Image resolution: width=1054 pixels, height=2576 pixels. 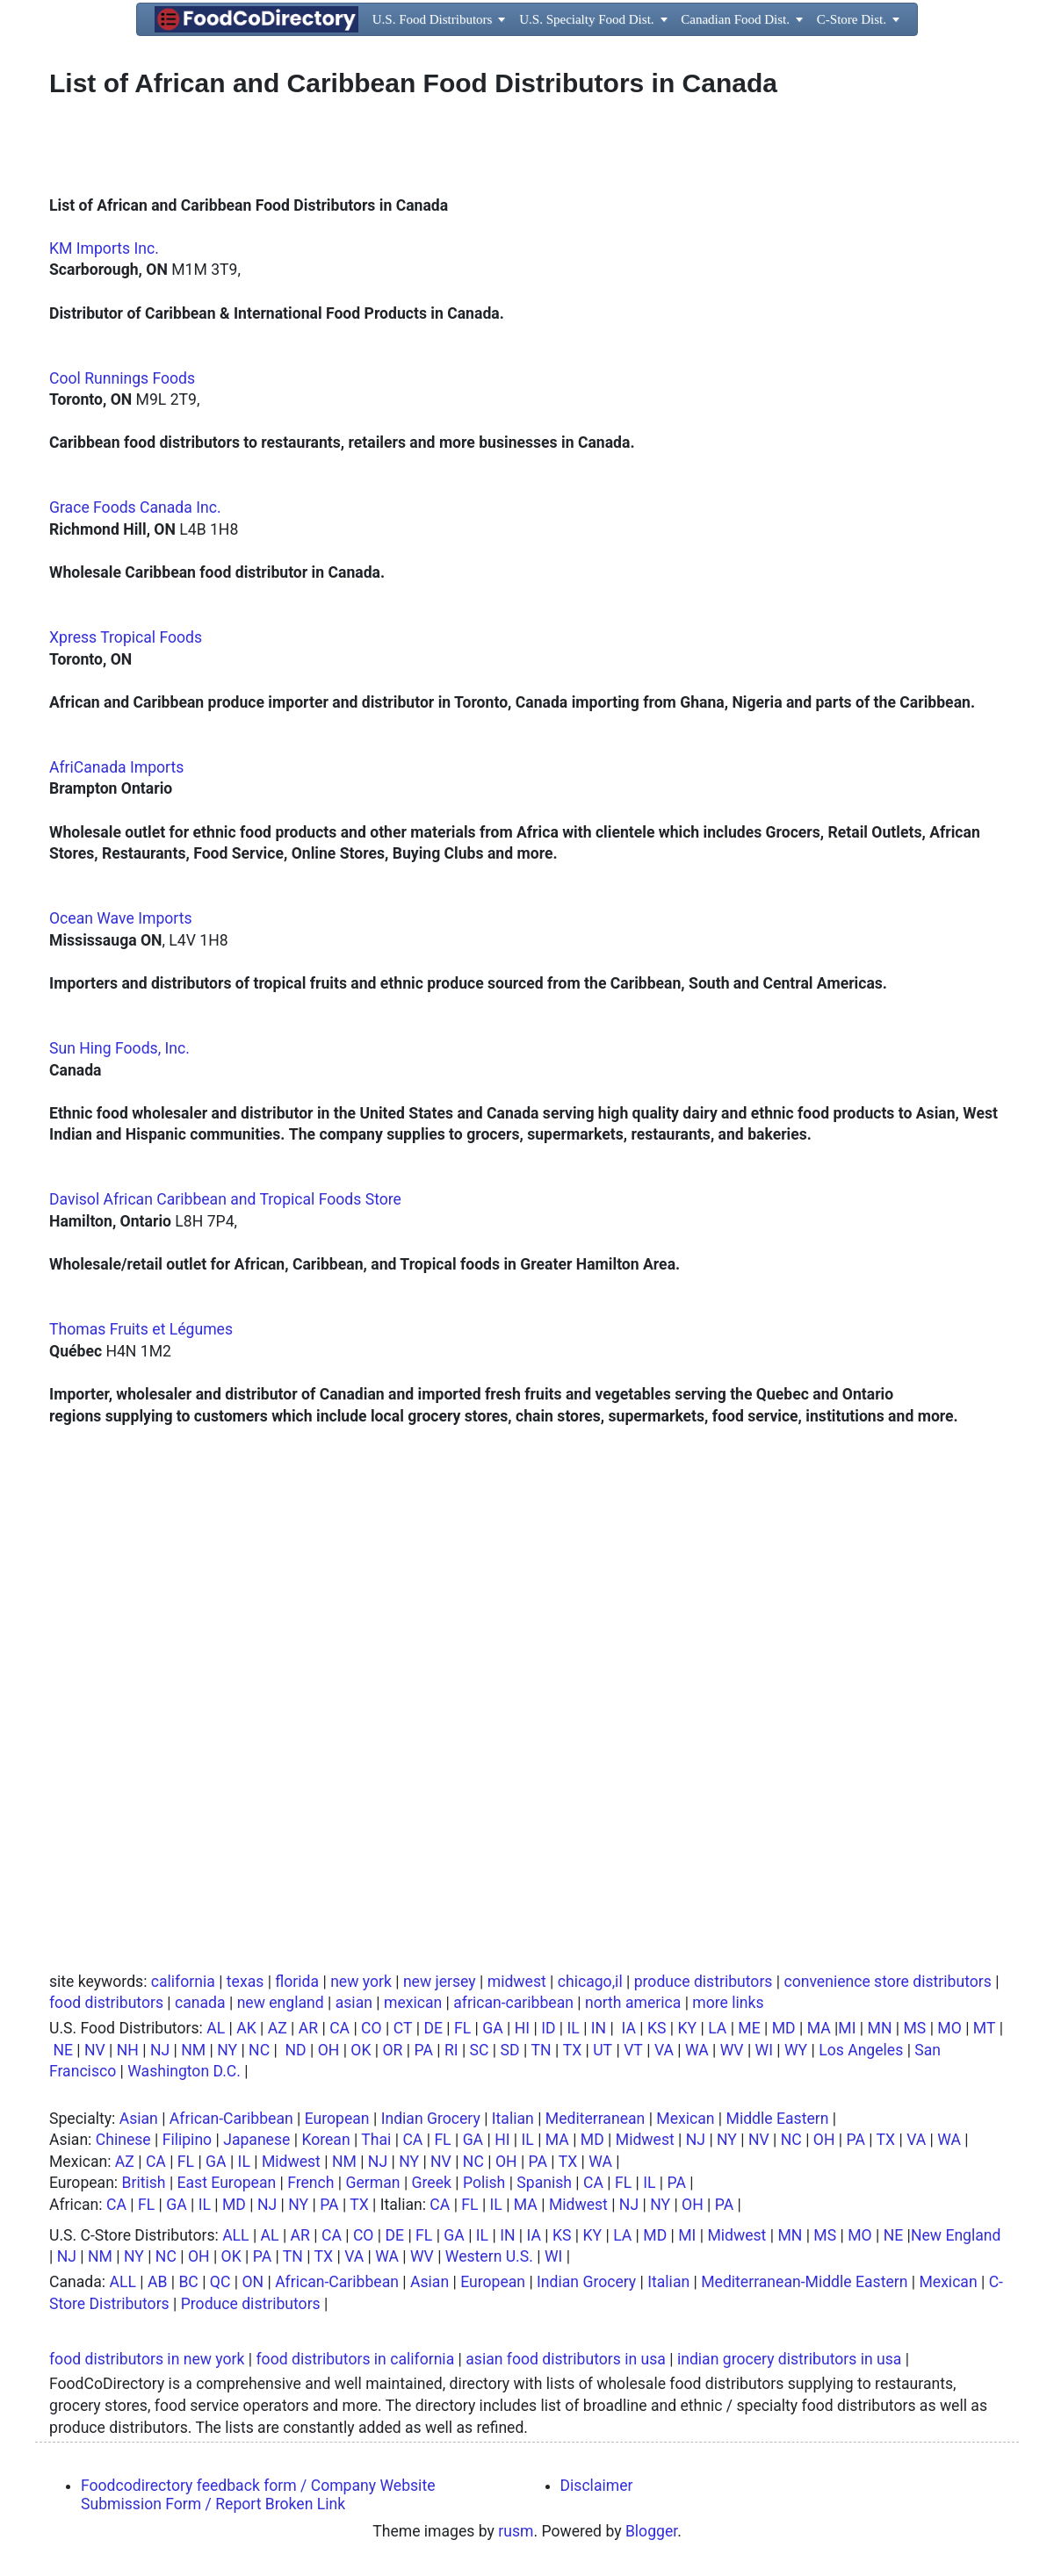 What do you see at coordinates (596, 2485) in the screenshot?
I see `Disclaimer` at bounding box center [596, 2485].